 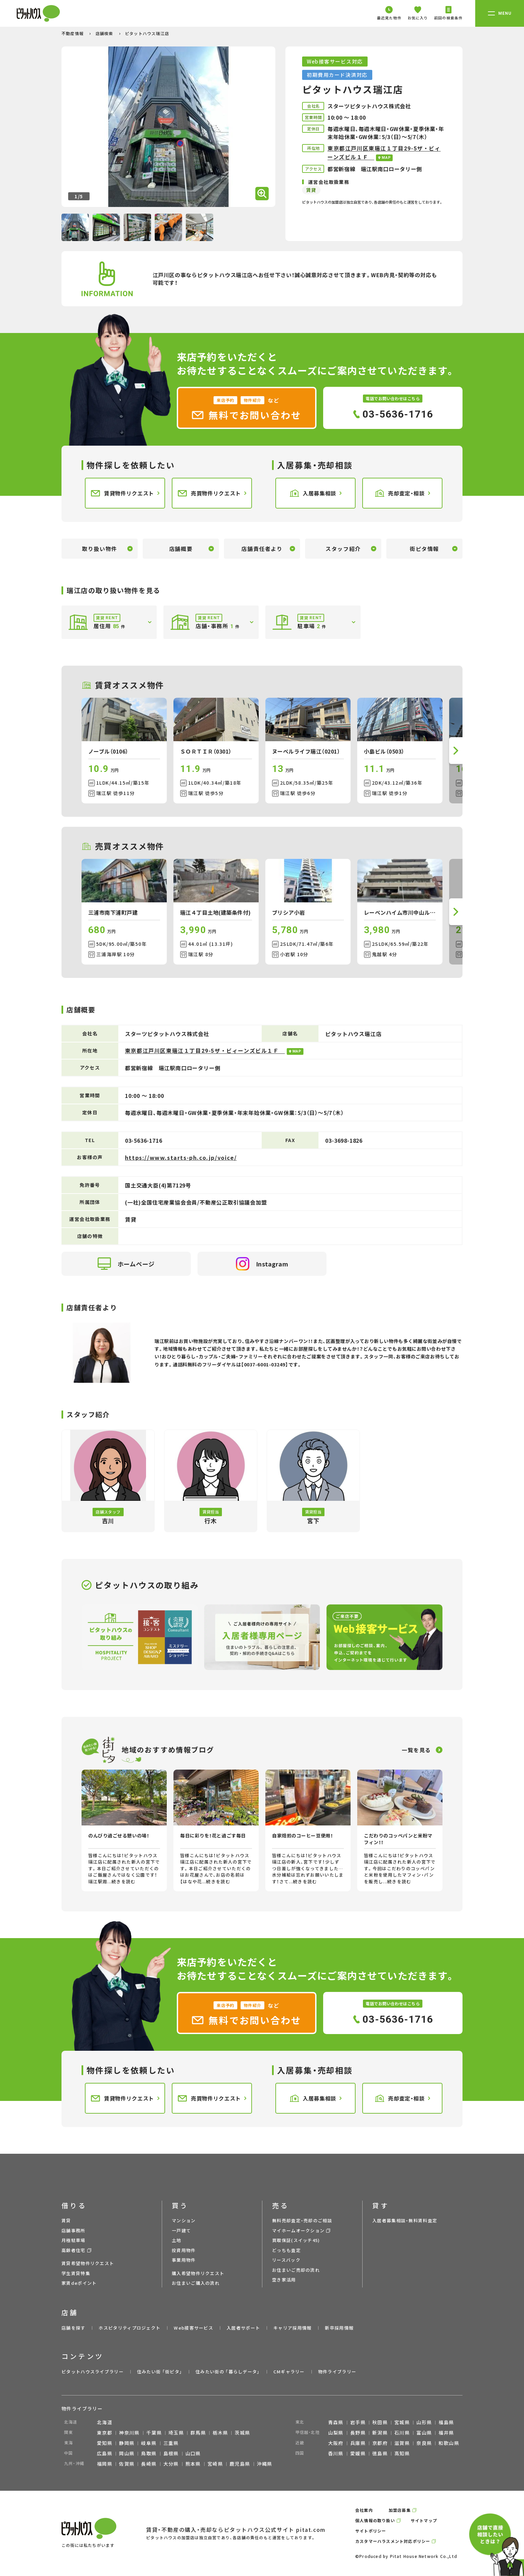 What do you see at coordinates (154, 2432) in the screenshot?
I see `千葉県` at bounding box center [154, 2432].